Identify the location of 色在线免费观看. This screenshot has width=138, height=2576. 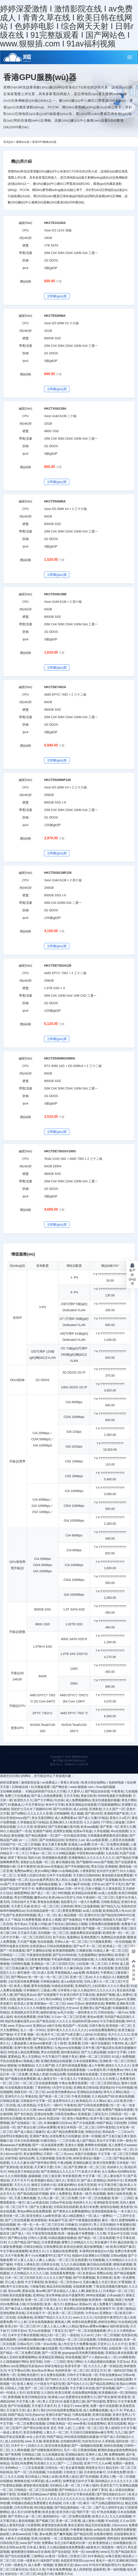
(25, 2017).